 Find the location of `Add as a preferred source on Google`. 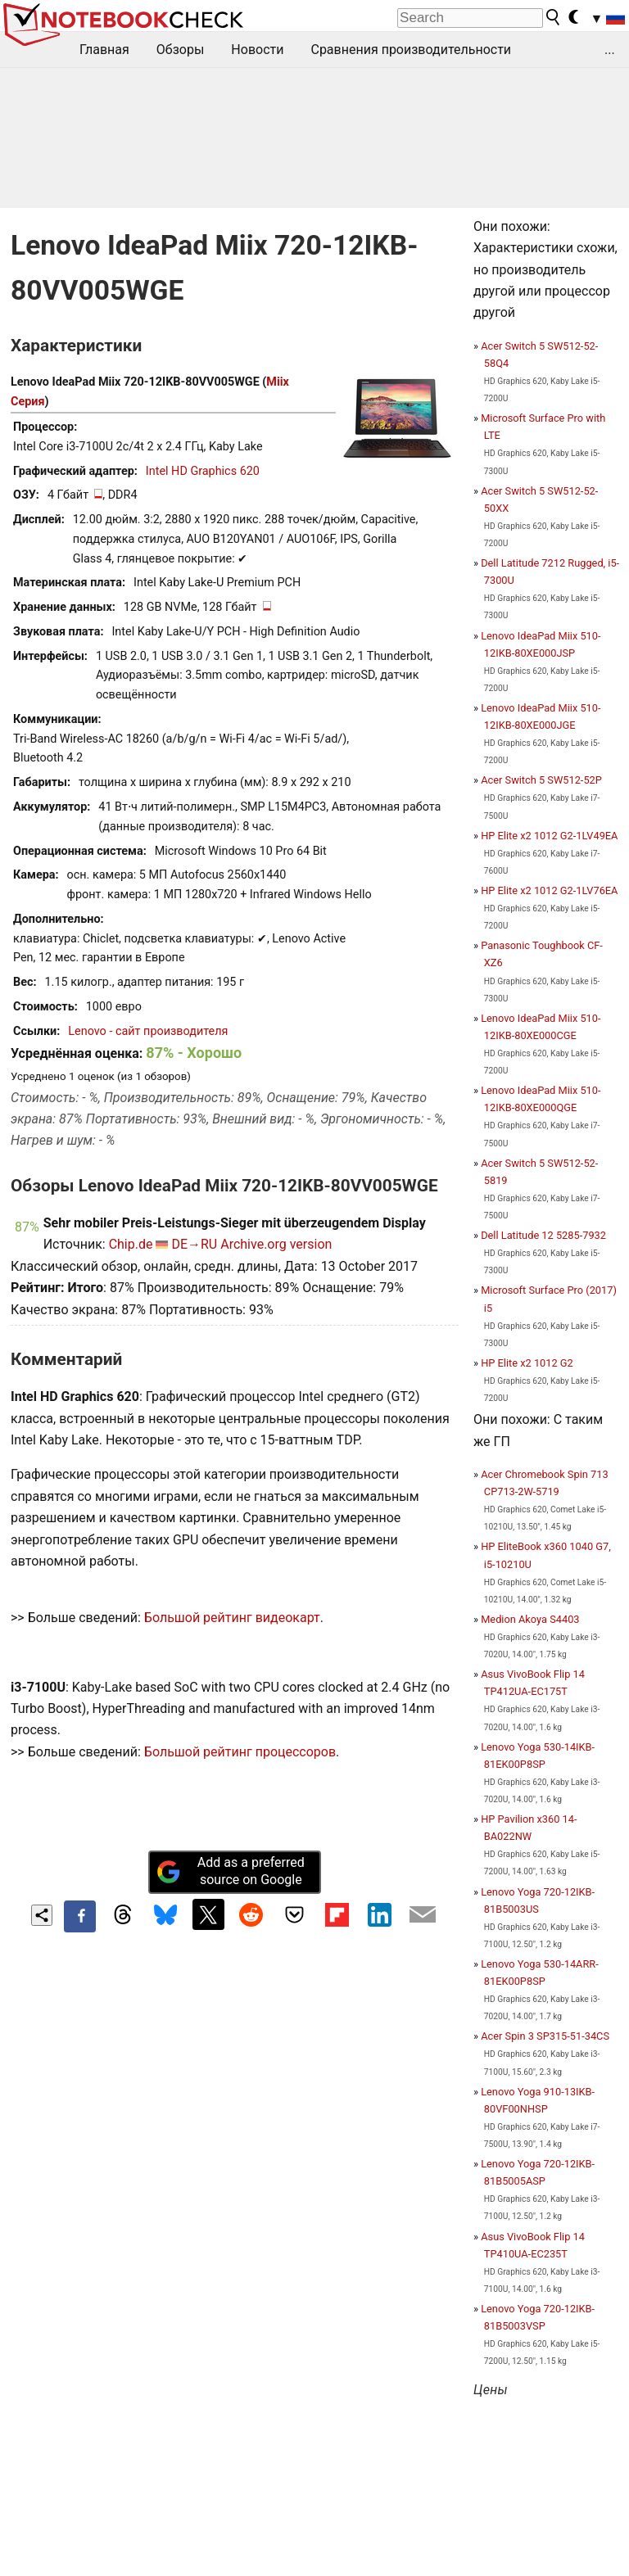

Add as a preferred source on Google is located at coordinates (230, 1871).